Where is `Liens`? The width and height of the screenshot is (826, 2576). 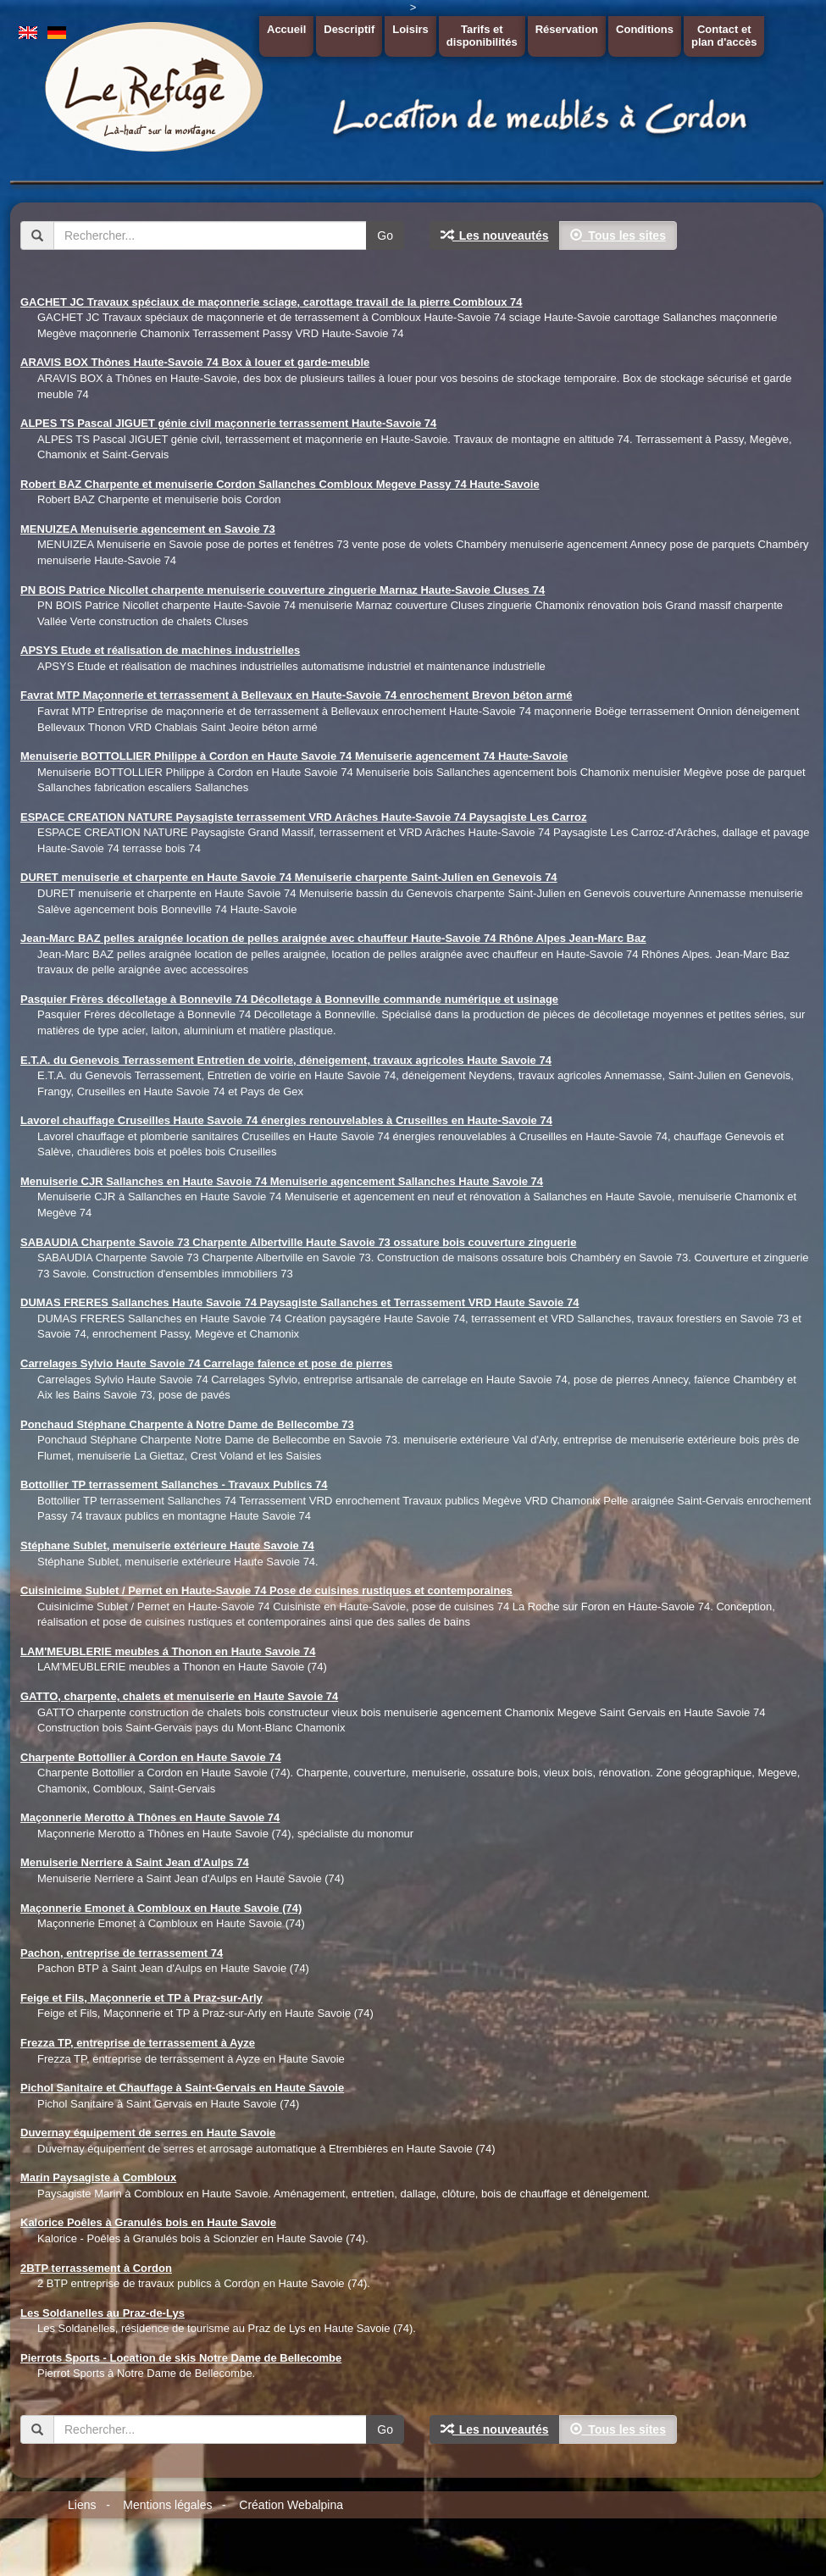 Liens is located at coordinates (82, 2505).